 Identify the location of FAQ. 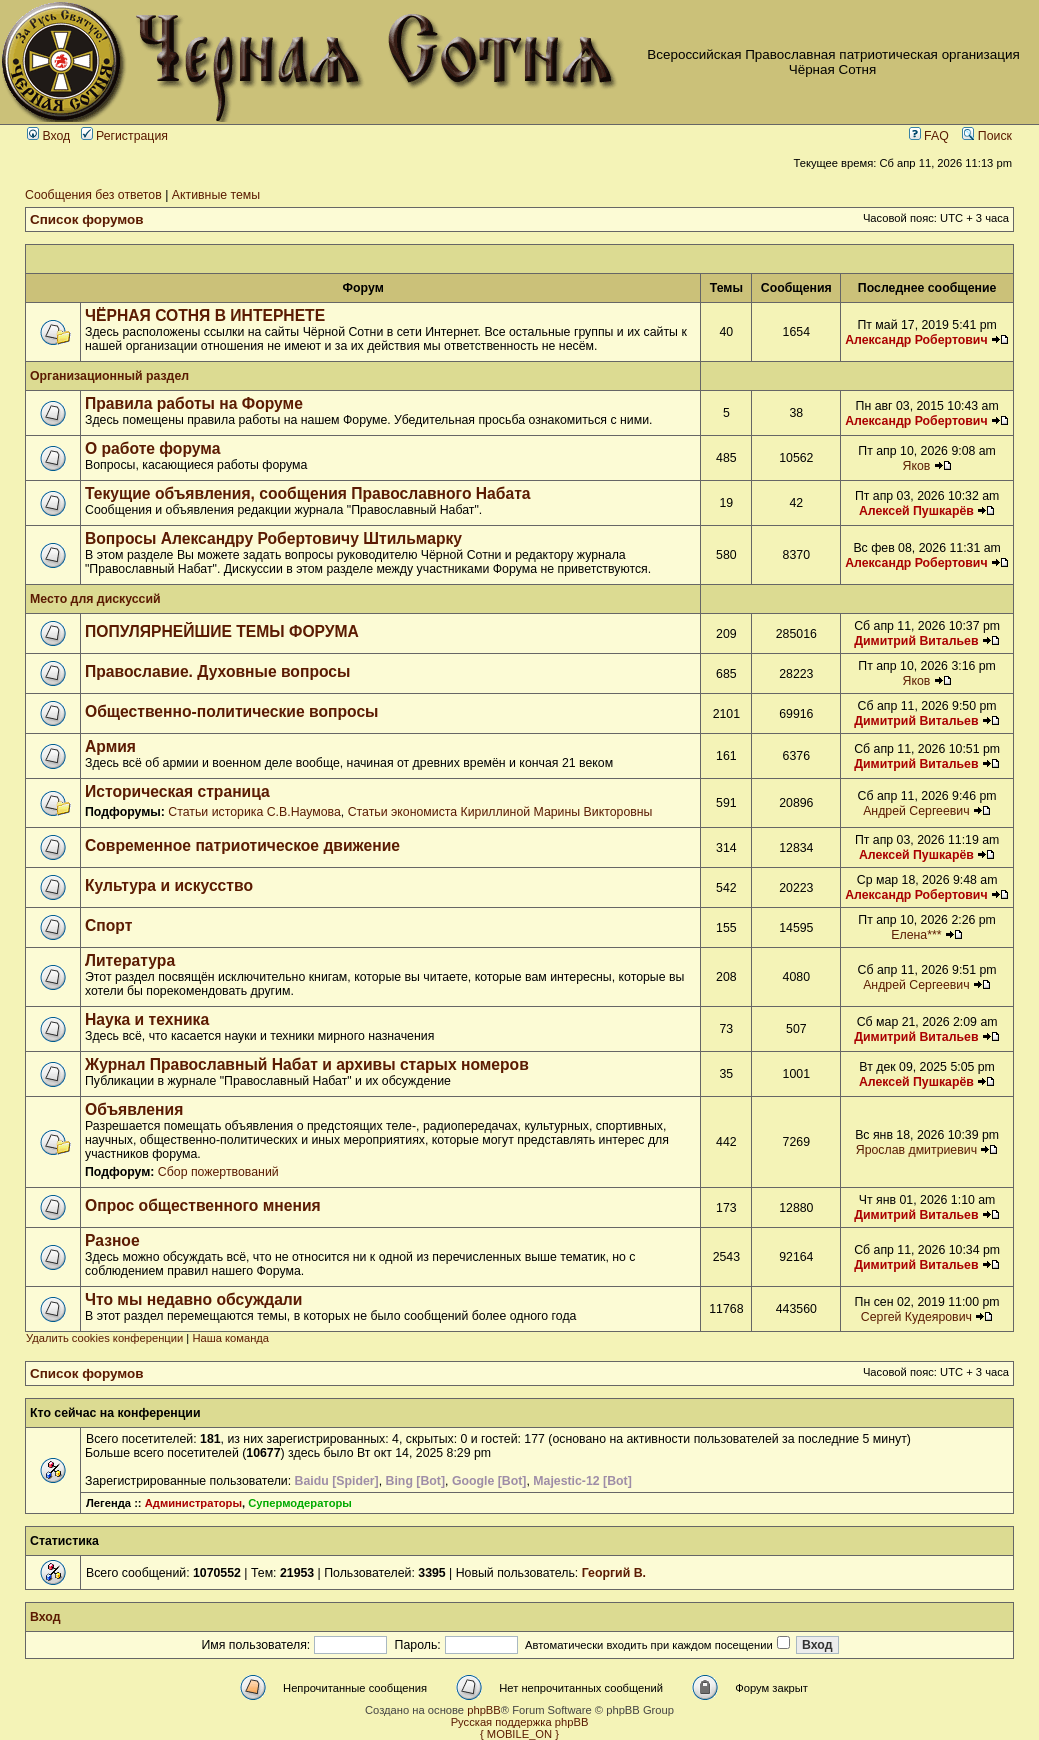
(929, 136).